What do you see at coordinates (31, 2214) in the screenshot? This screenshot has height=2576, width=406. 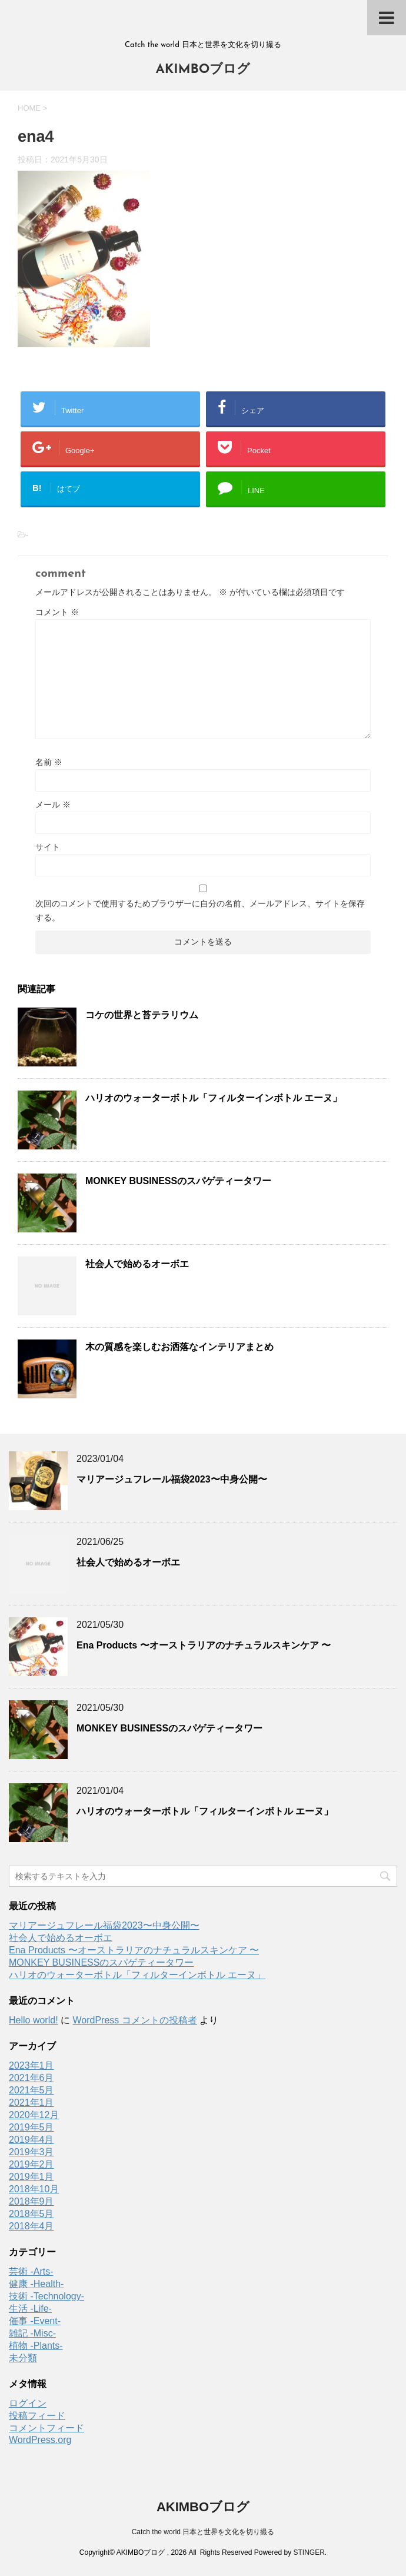 I see `2018年5月` at bounding box center [31, 2214].